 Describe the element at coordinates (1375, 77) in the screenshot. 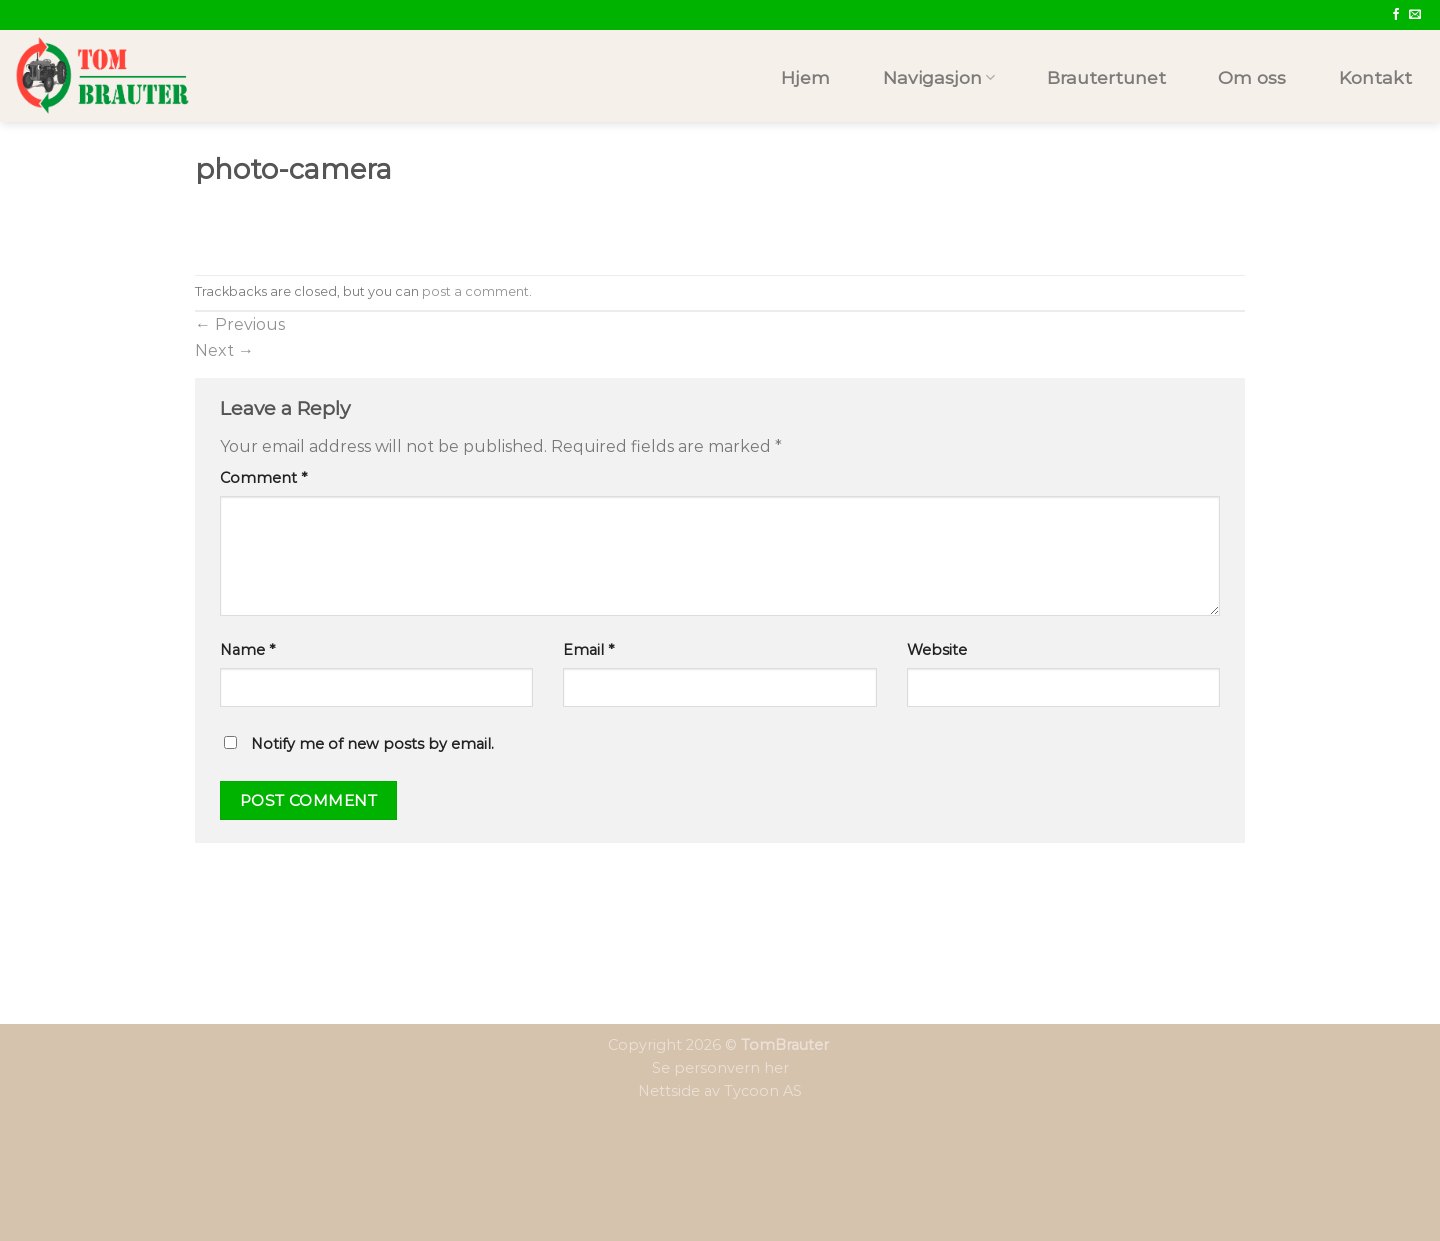

I see `Kontakt` at that location.